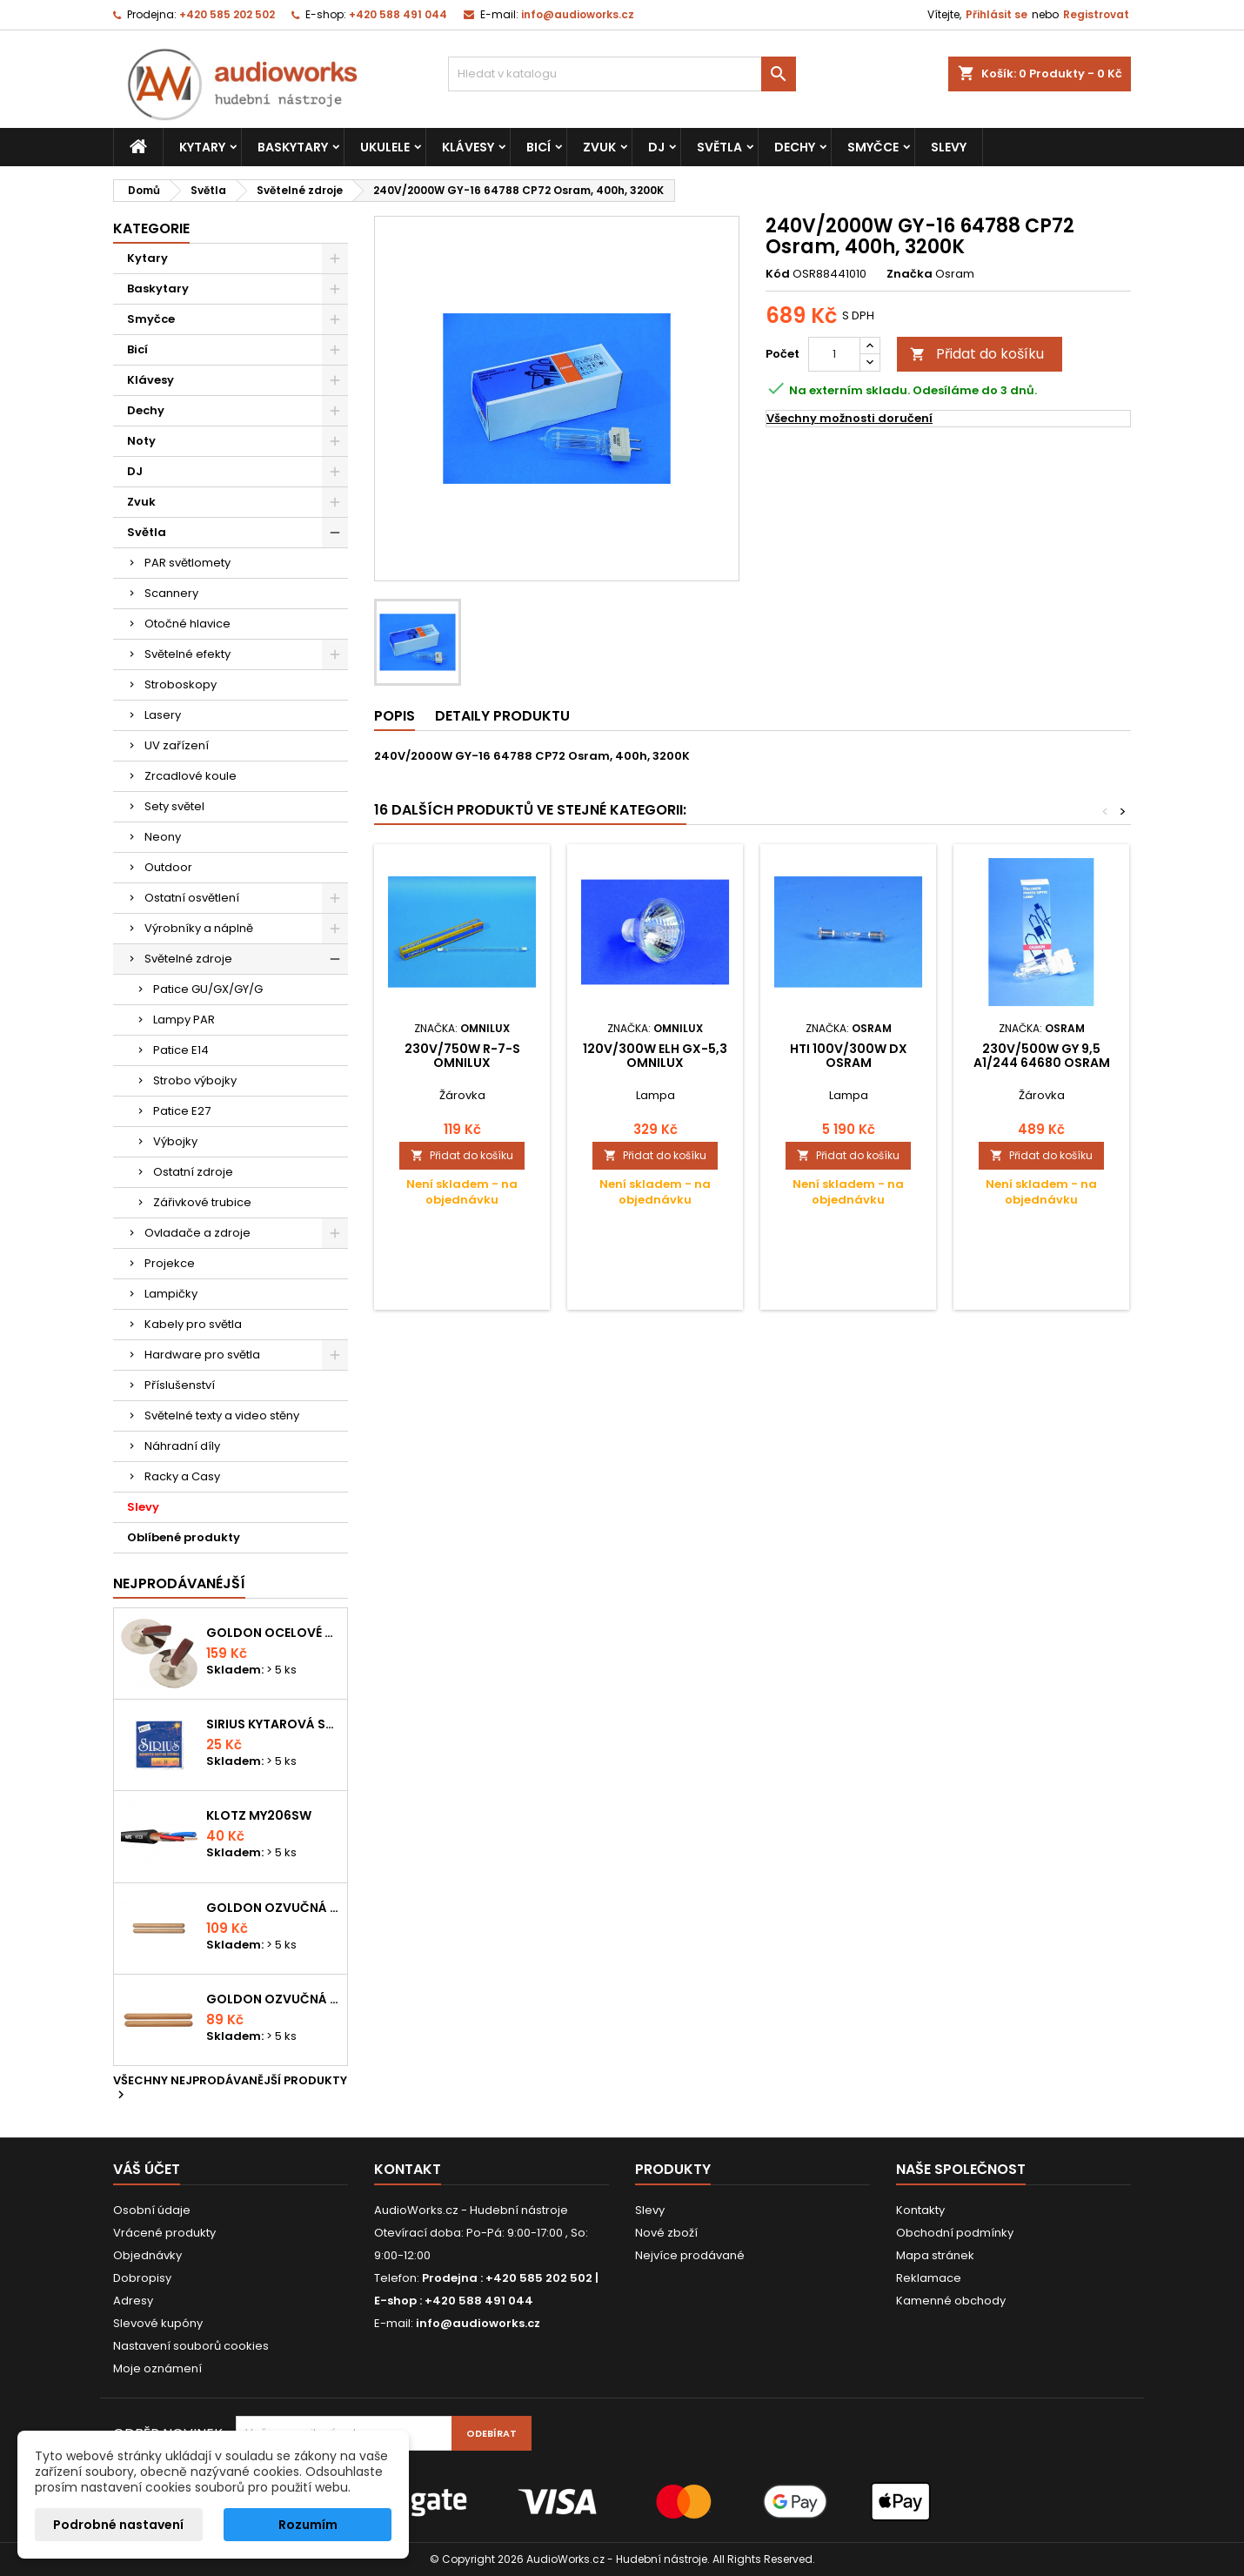 The height and width of the screenshot is (2576, 1244). What do you see at coordinates (666, 2232) in the screenshot?
I see `Nové zboží` at bounding box center [666, 2232].